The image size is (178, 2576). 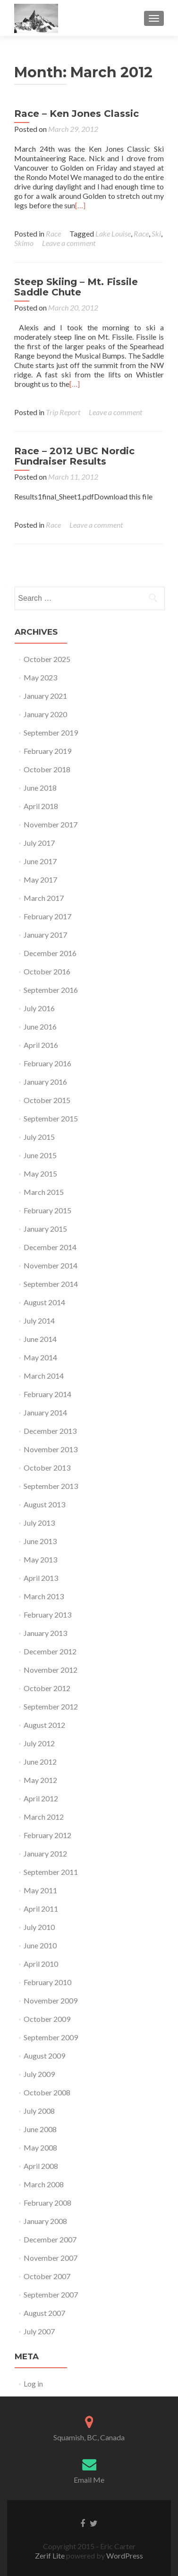 What do you see at coordinates (41, 1908) in the screenshot?
I see `April 2011` at bounding box center [41, 1908].